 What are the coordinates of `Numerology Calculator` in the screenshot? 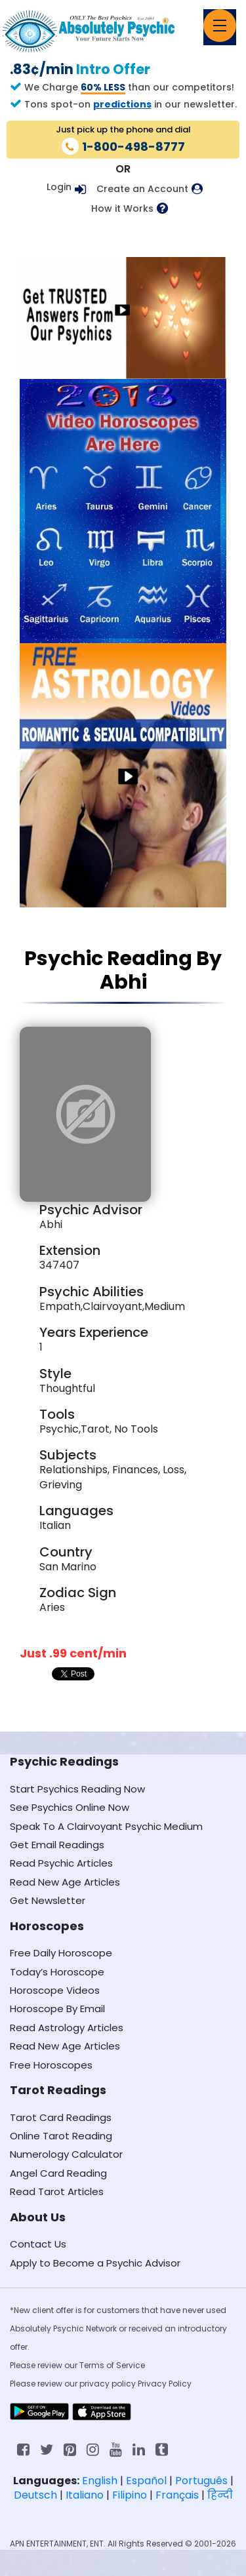 It's located at (66, 2154).